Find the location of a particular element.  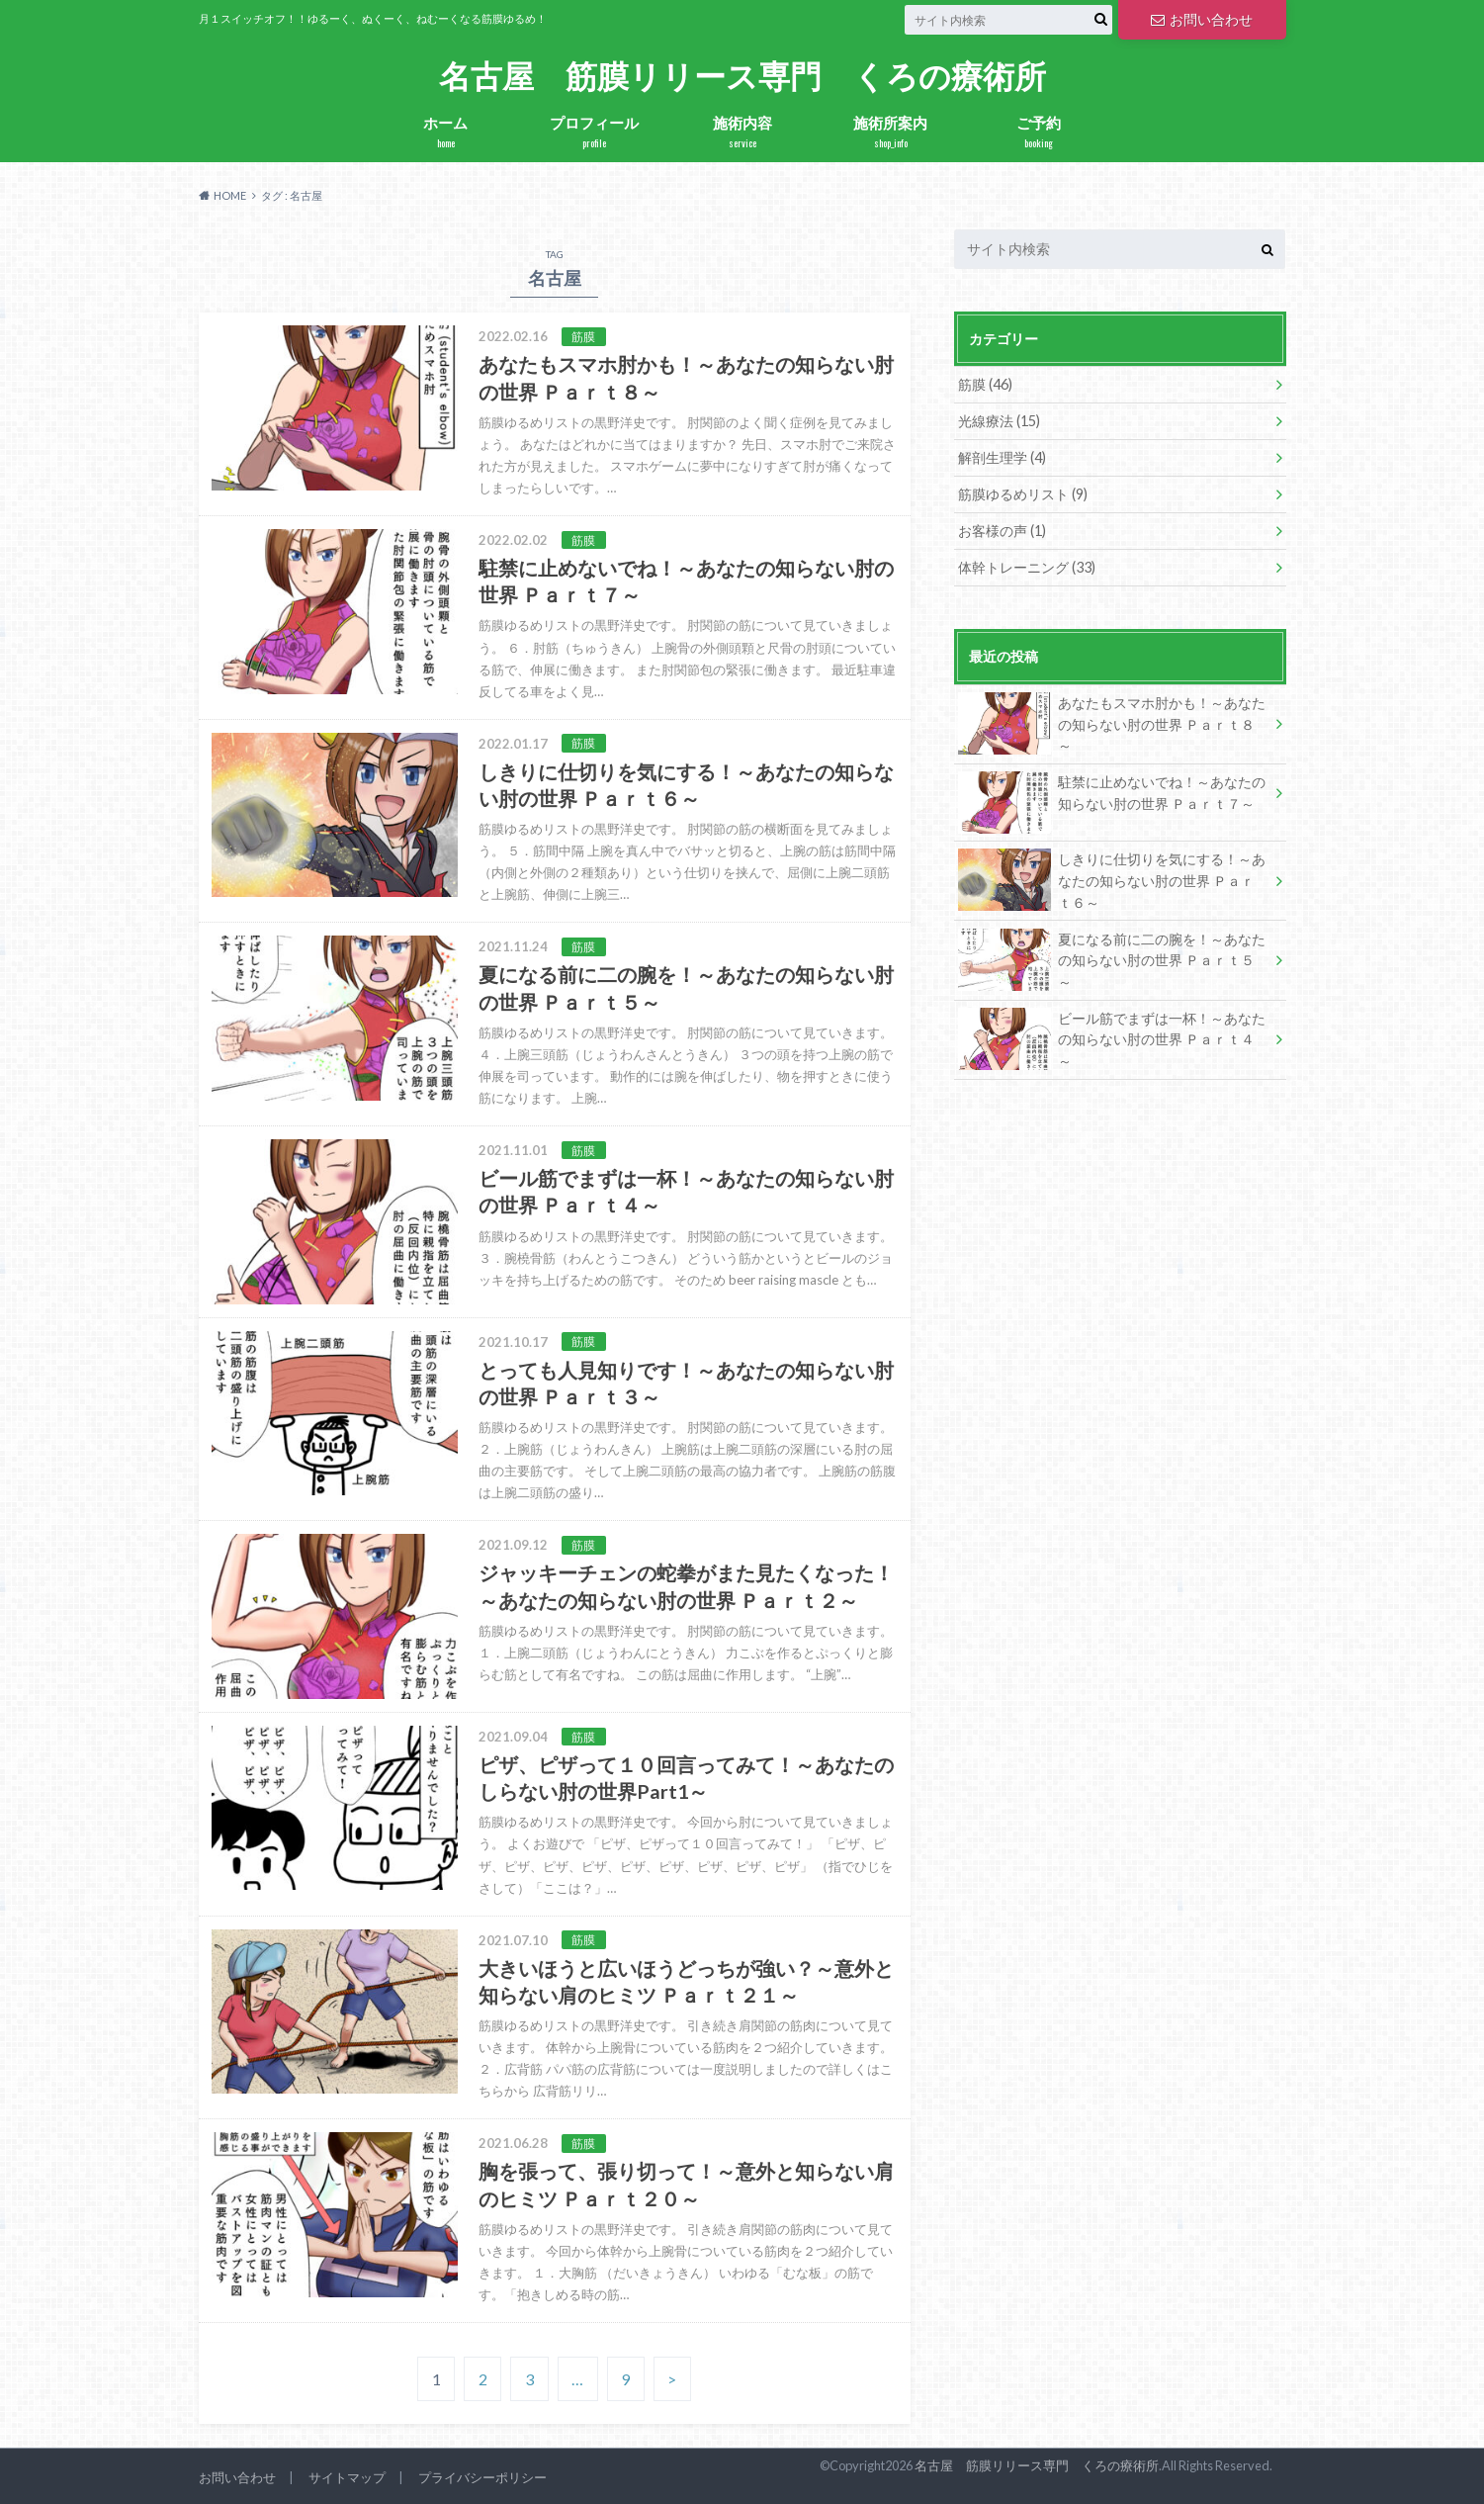

解剖生理学 is located at coordinates (1002, 457).